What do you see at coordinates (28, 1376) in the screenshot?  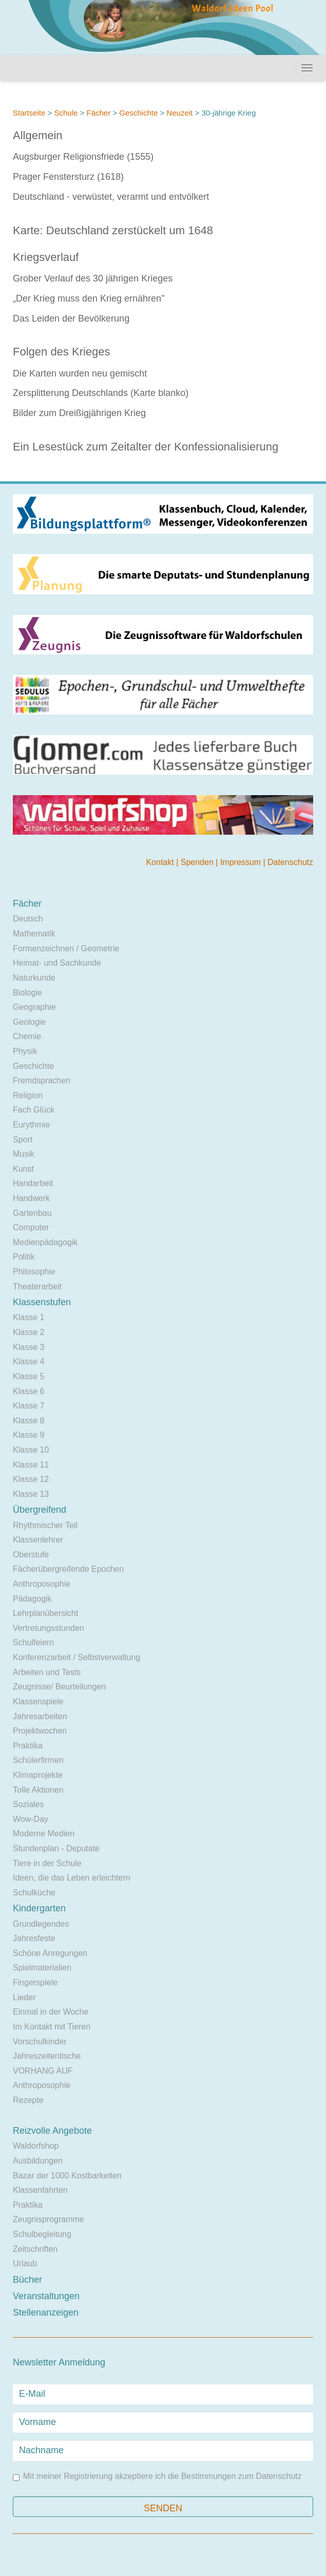 I see `Klasse 5` at bounding box center [28, 1376].